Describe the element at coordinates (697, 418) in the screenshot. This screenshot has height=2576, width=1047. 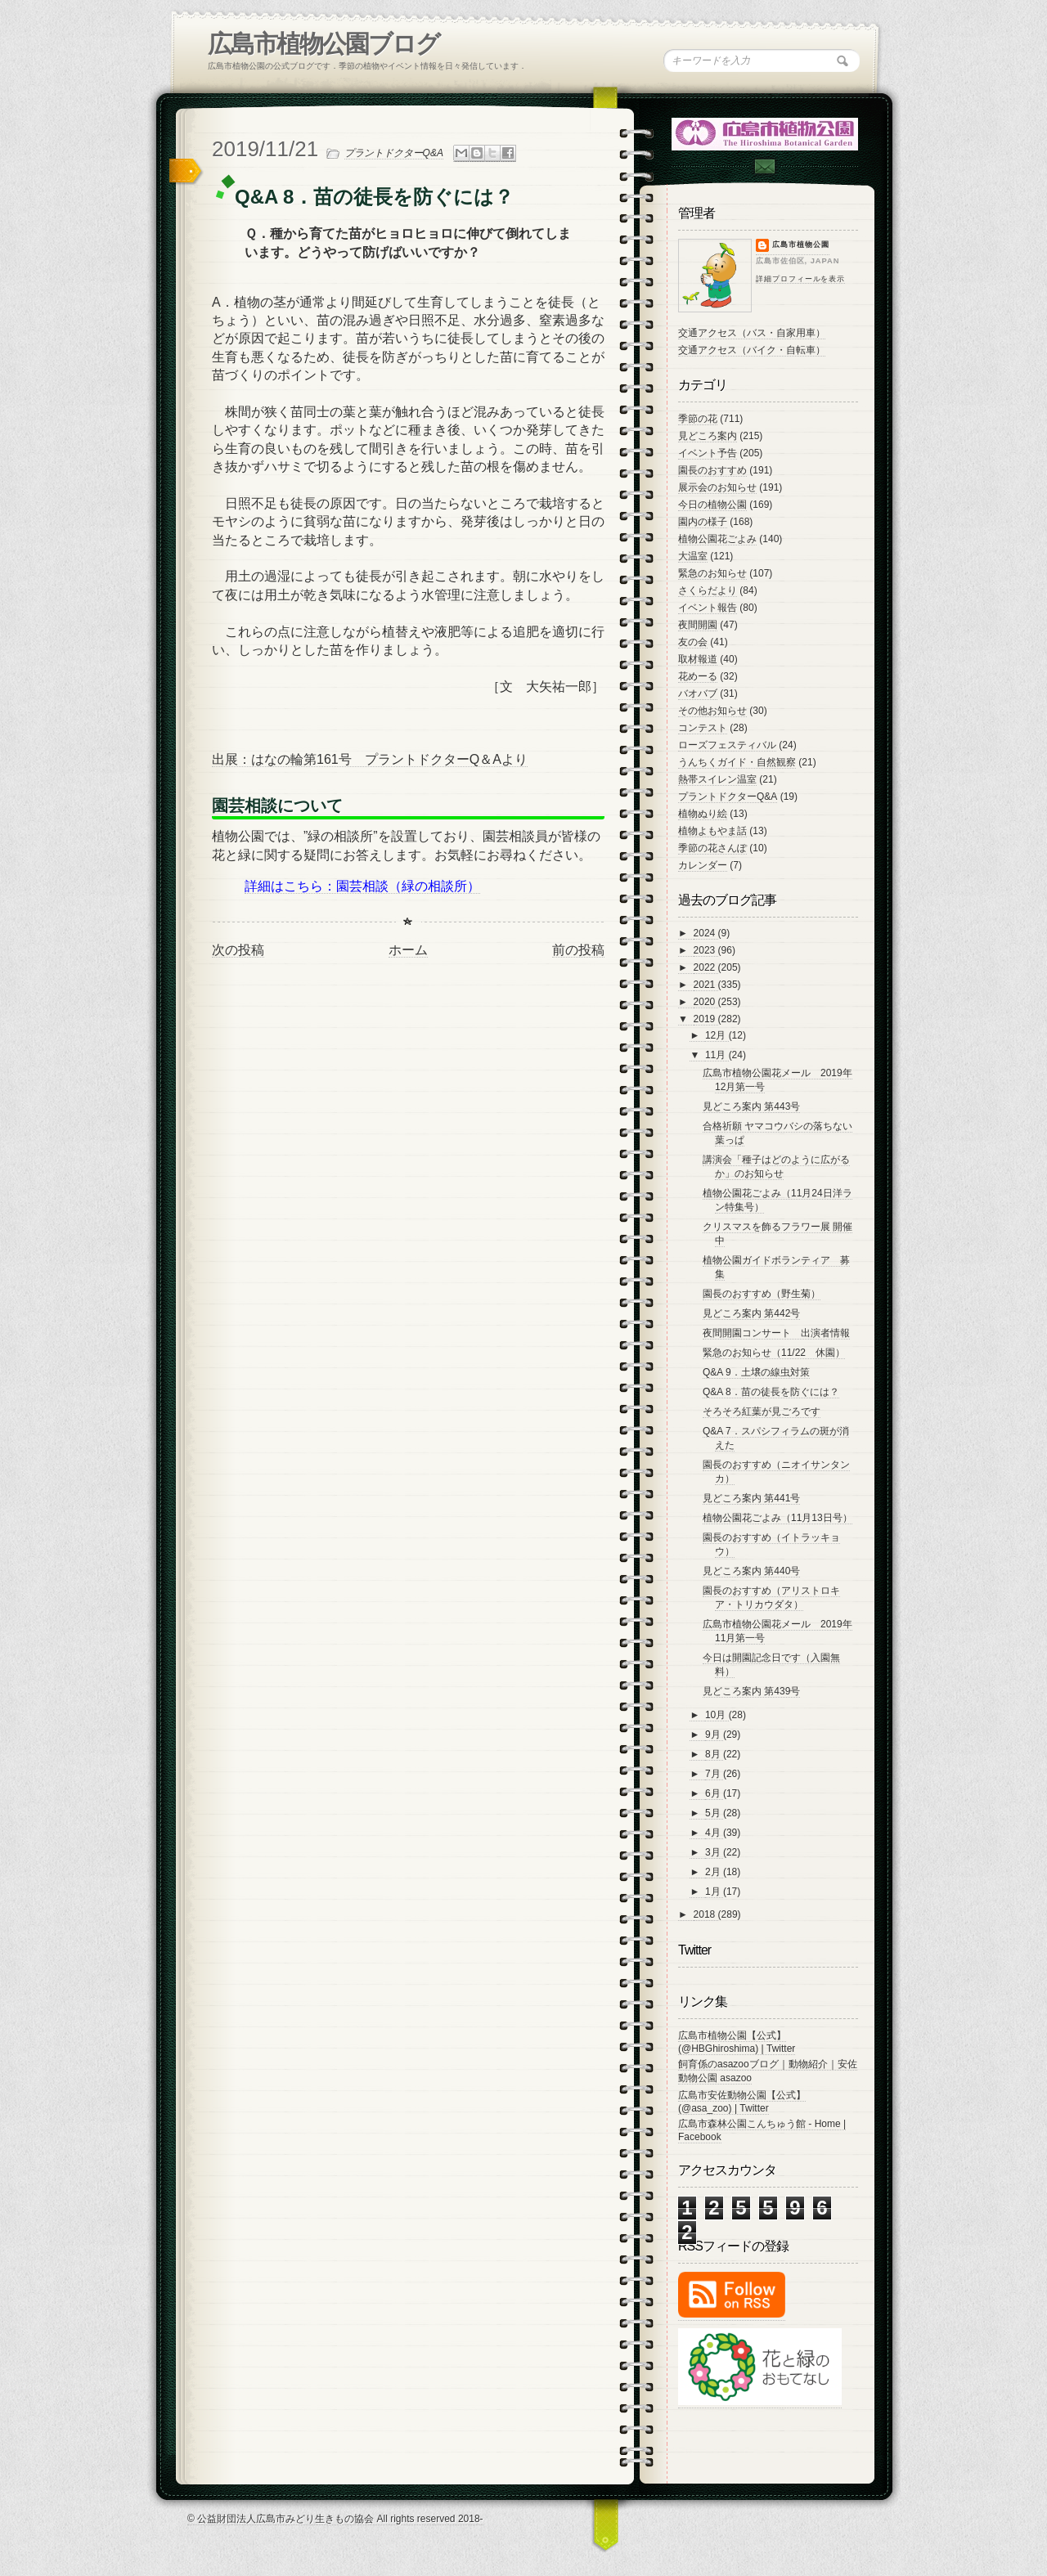
I see `季節の花` at that location.